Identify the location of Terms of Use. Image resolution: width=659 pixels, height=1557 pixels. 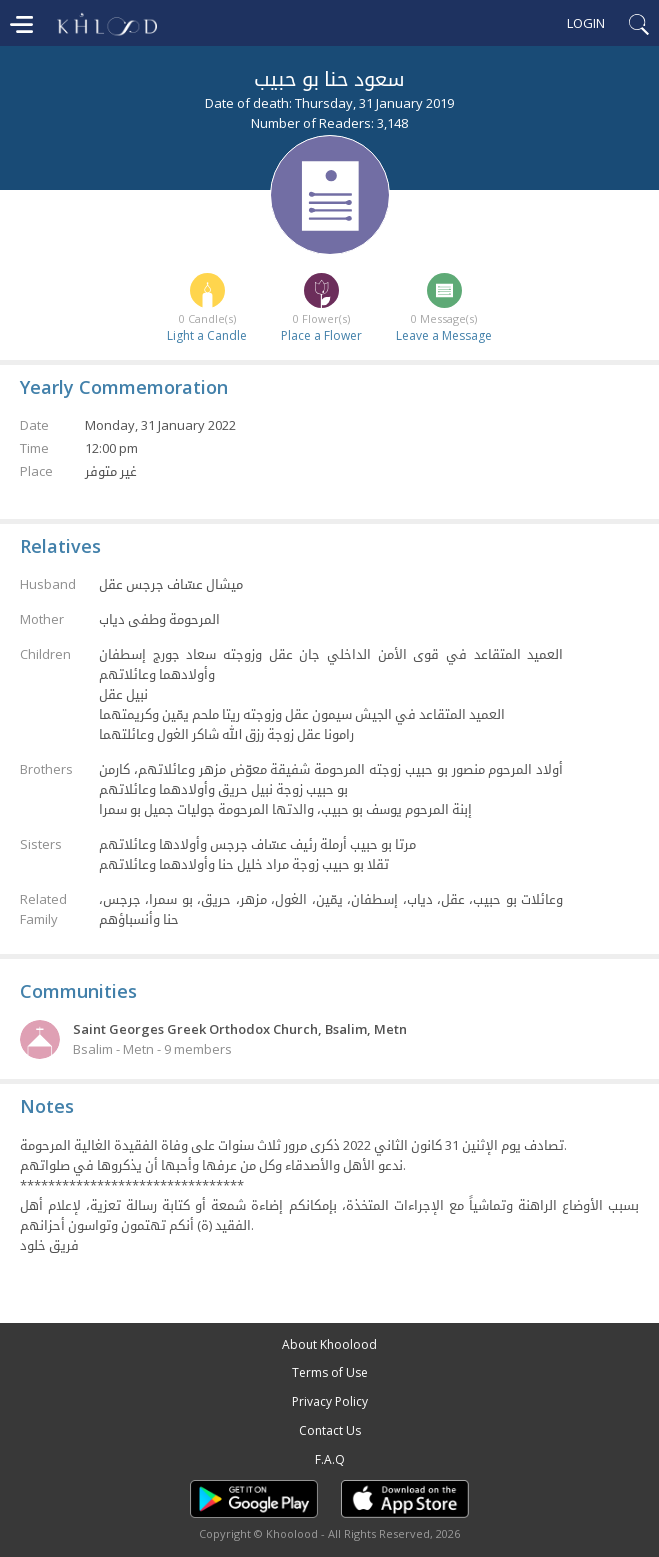
(330, 1372).